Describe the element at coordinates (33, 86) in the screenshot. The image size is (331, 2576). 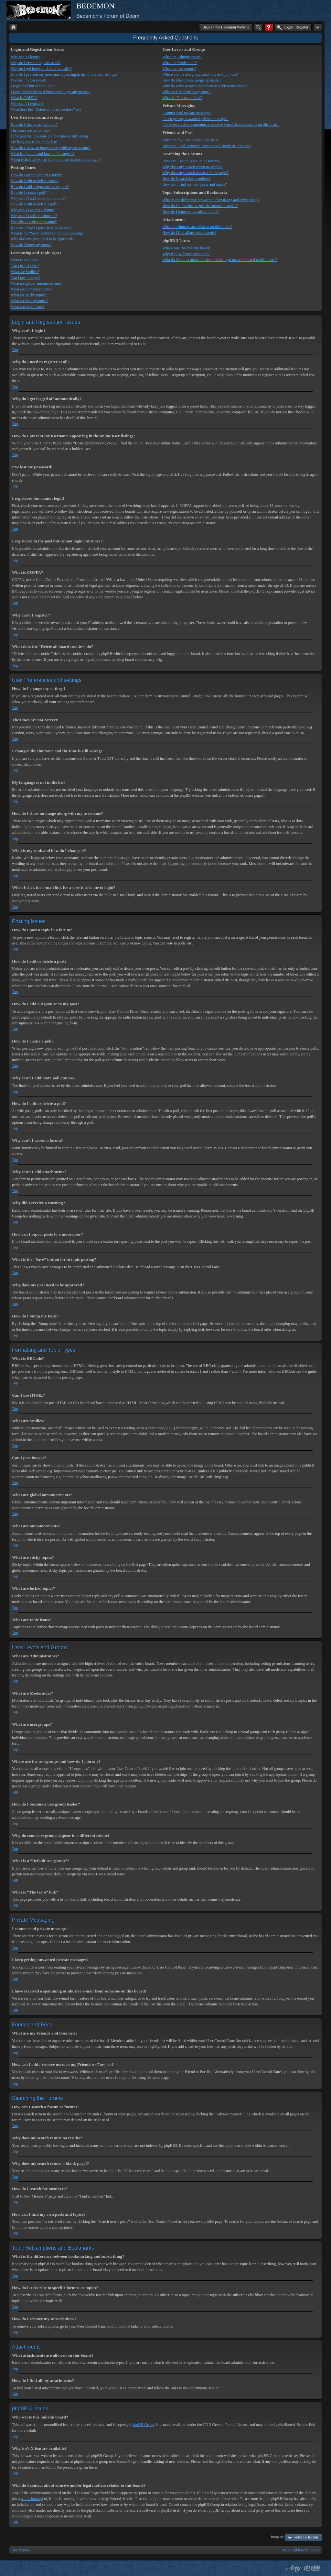
I see `I registered but cannot login!` at that location.